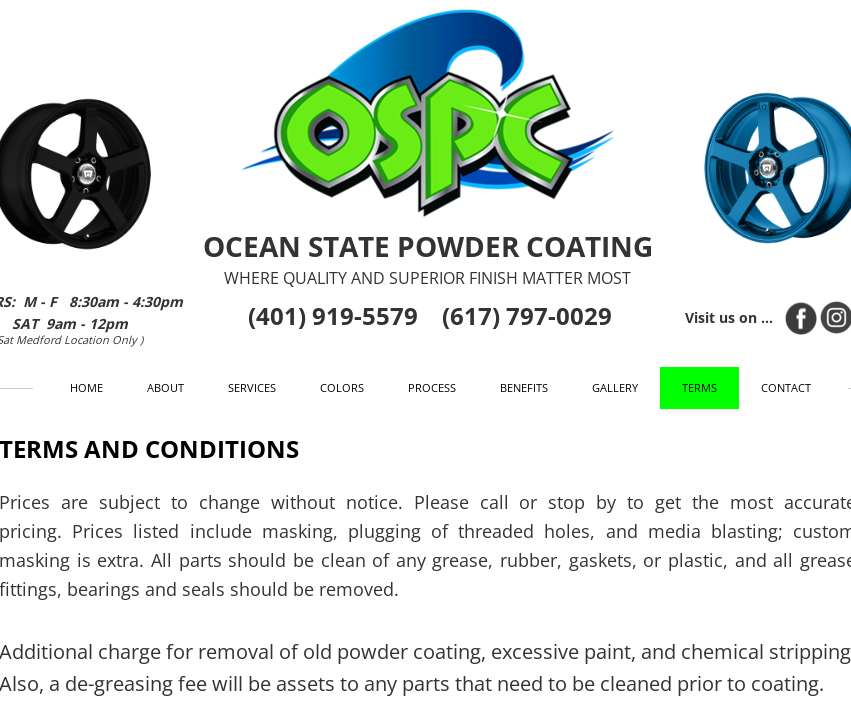  I want to click on Contact, so click(786, 387).